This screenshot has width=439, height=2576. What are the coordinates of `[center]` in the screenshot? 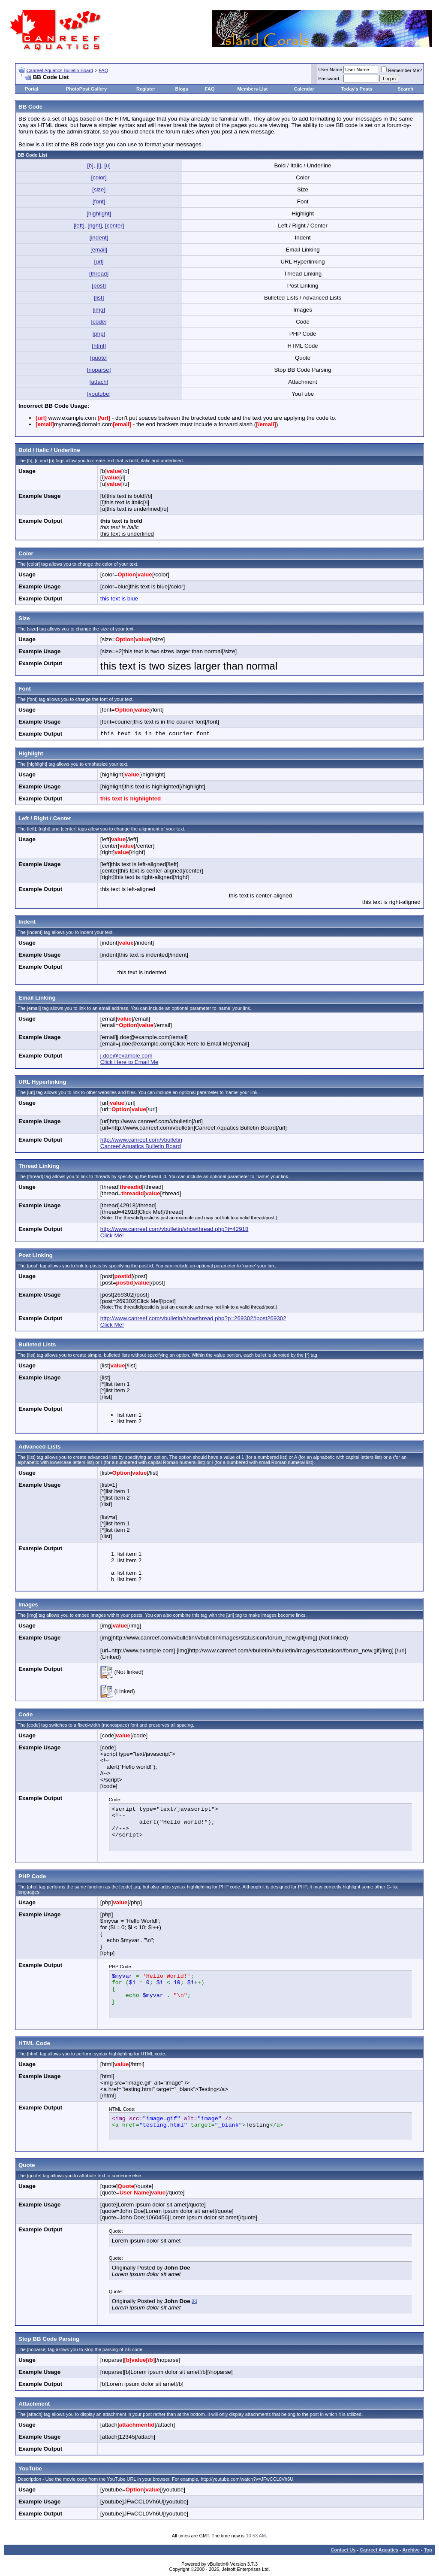 It's located at (114, 225).